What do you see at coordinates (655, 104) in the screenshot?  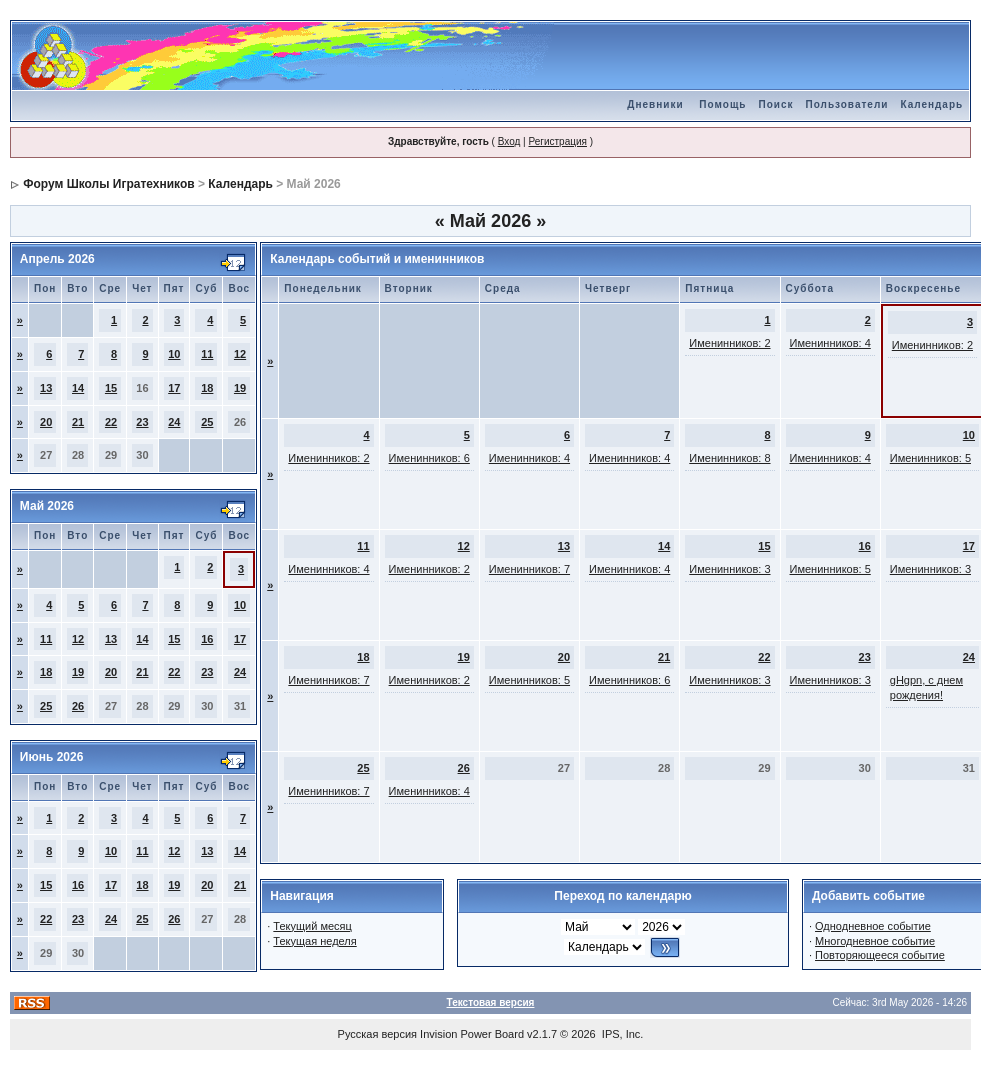 I see `Дневники` at bounding box center [655, 104].